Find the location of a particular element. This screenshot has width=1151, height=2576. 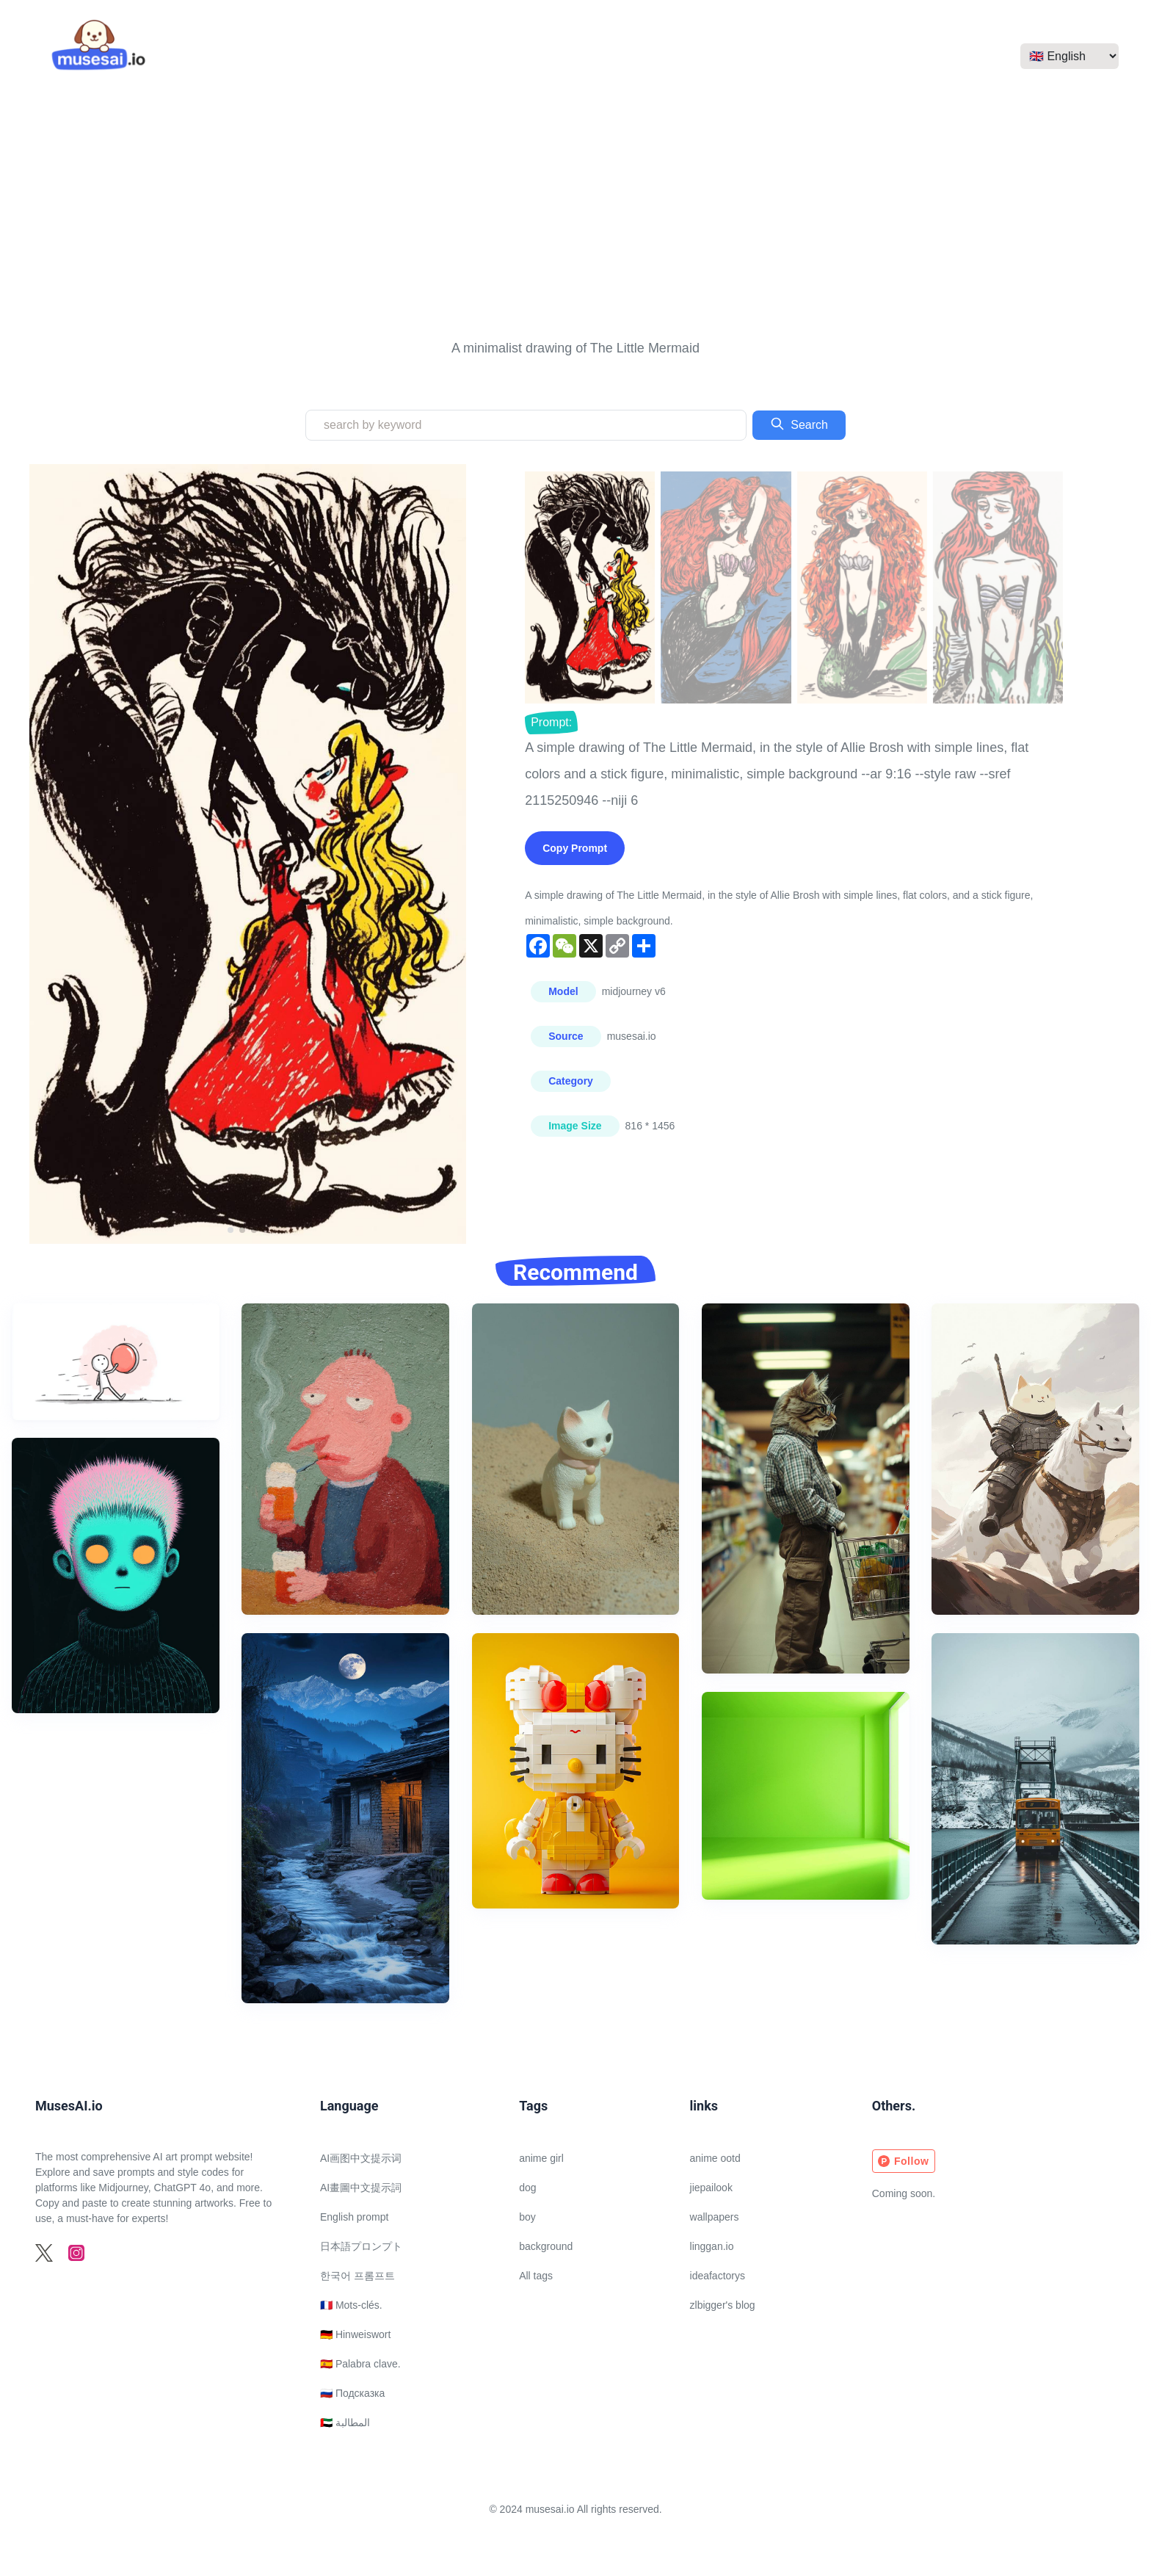

日本語プロンプト is located at coordinates (361, 2246).